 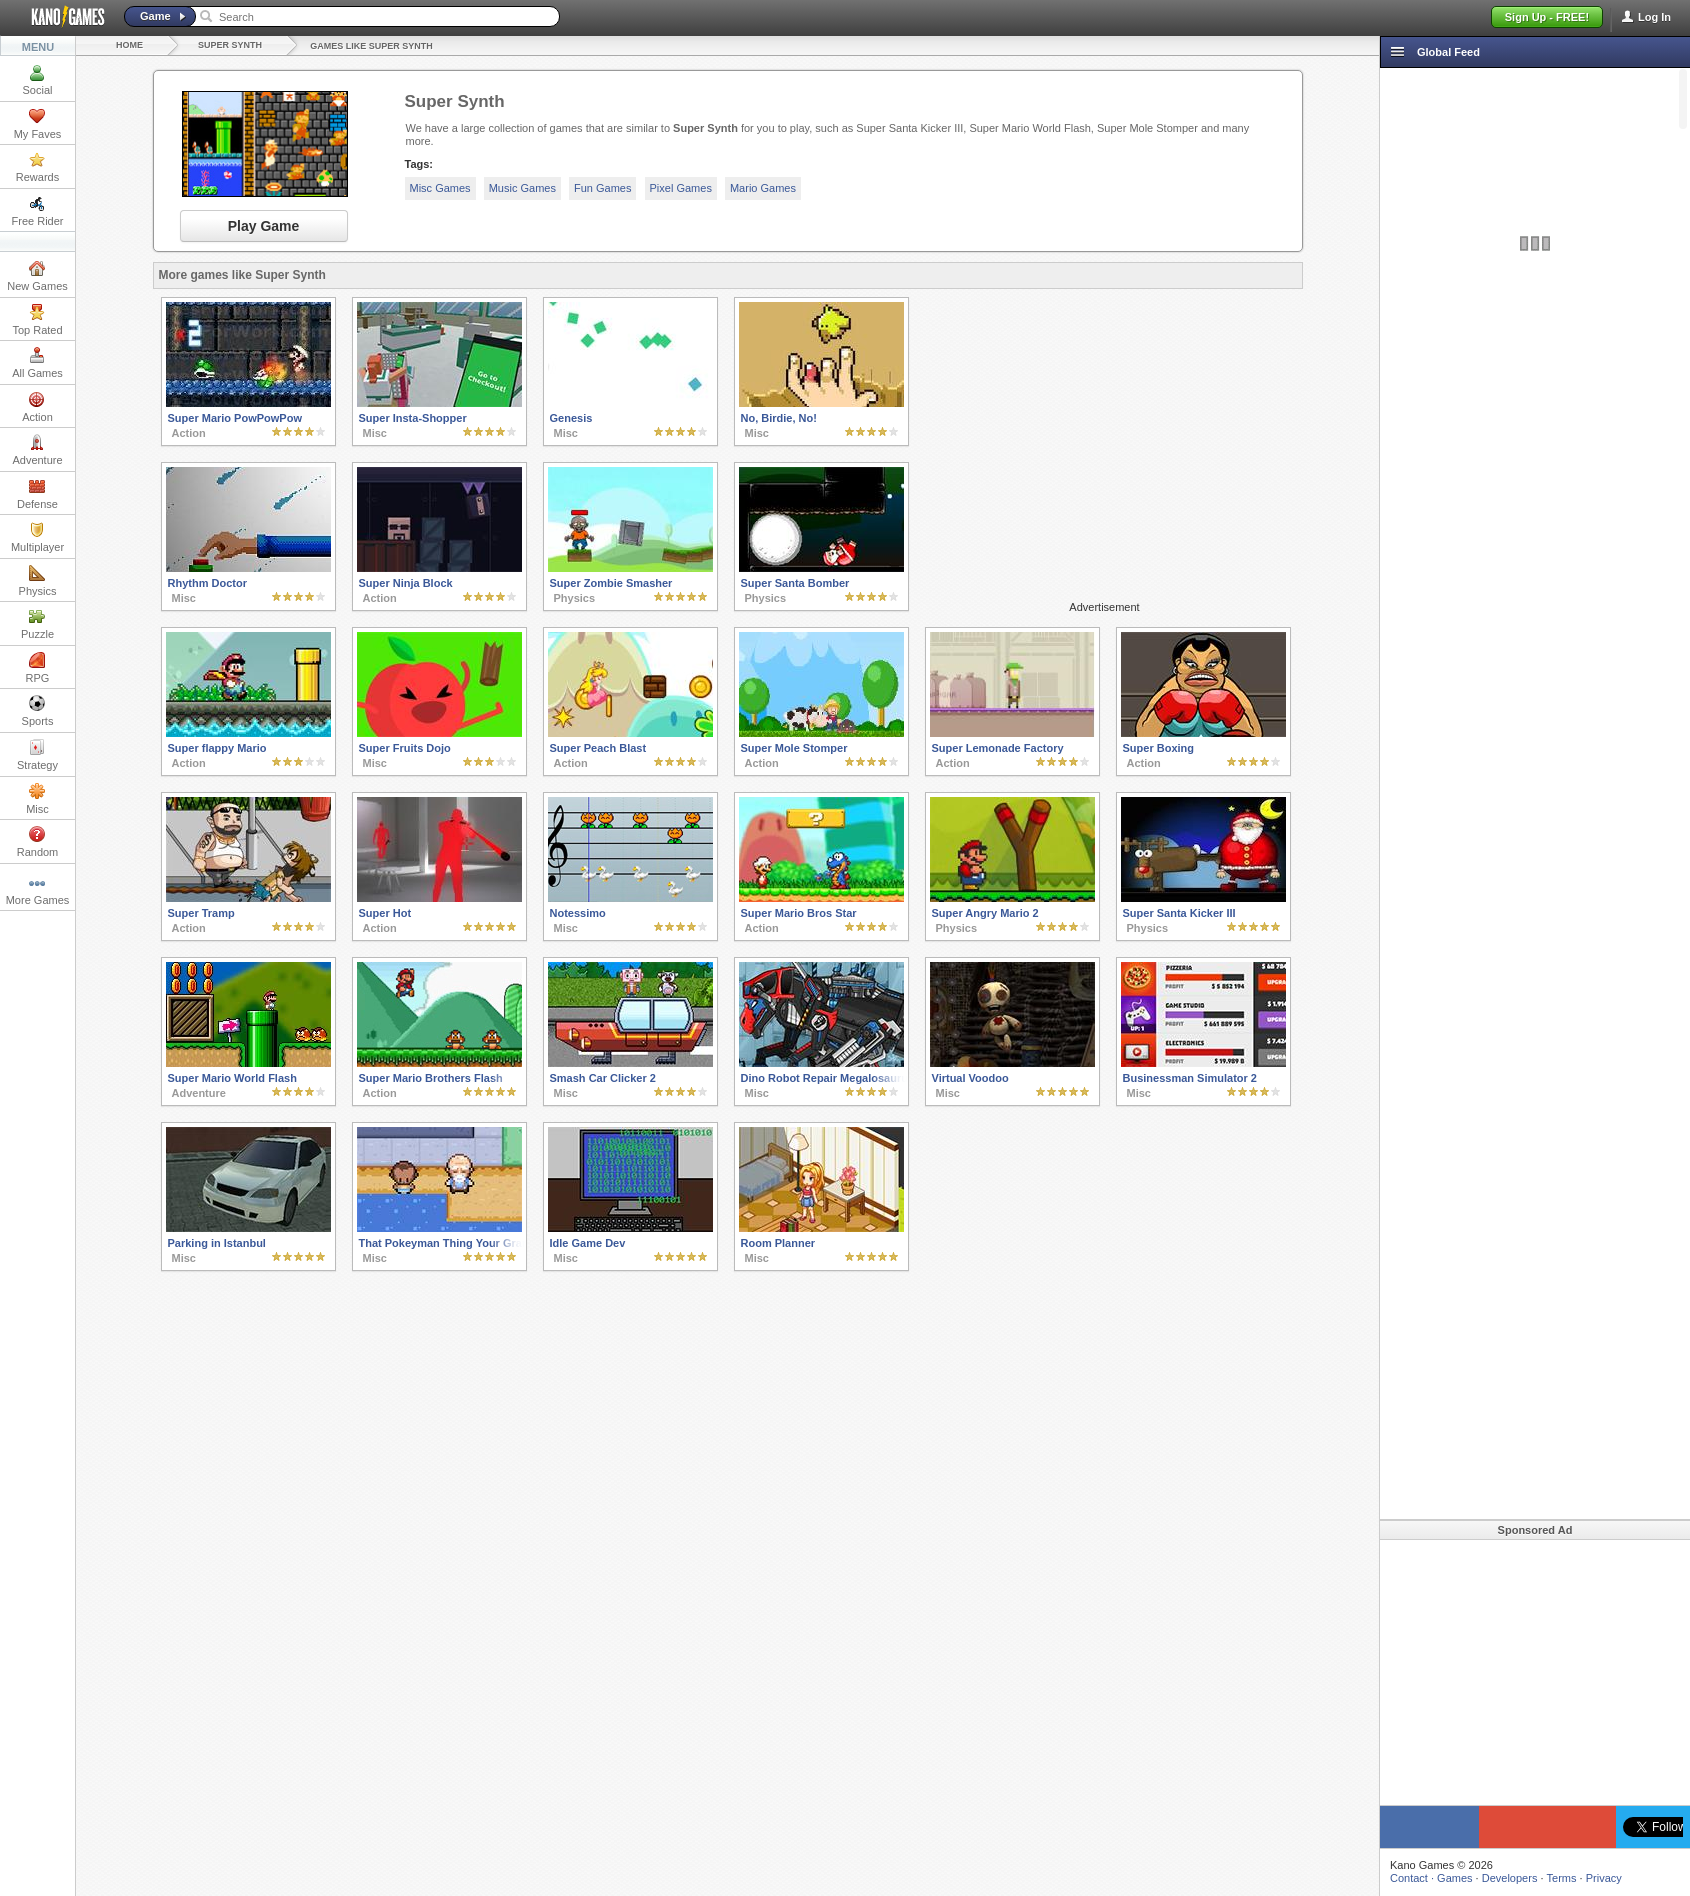 What do you see at coordinates (1604, 1878) in the screenshot?
I see `Privacy` at bounding box center [1604, 1878].